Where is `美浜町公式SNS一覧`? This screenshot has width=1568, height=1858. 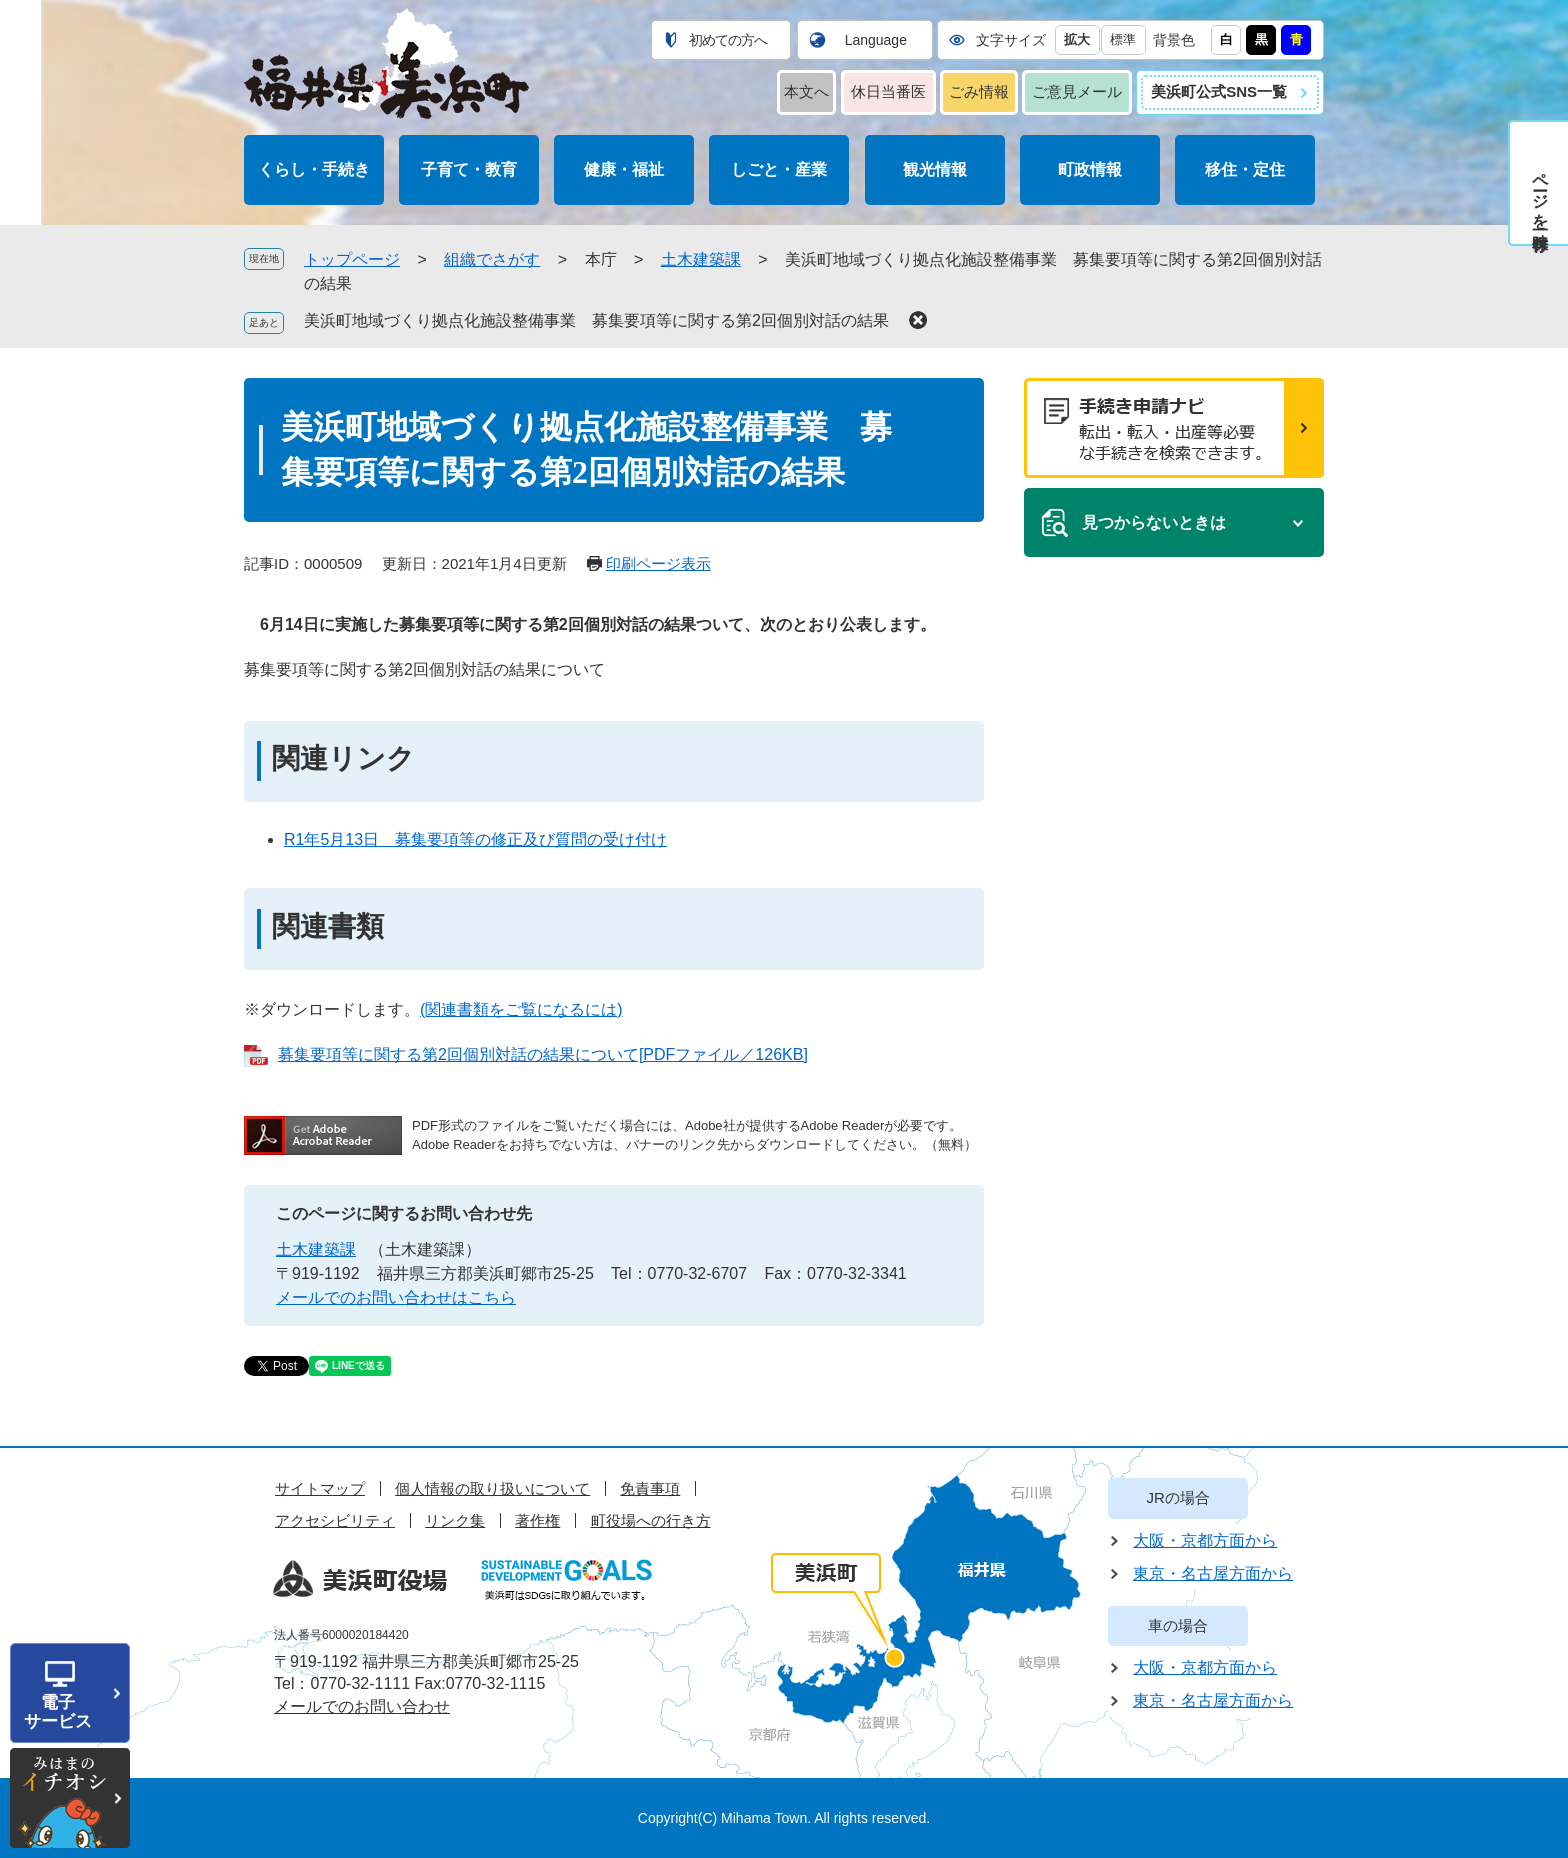 美浜町公式SNS一覧 is located at coordinates (1219, 91).